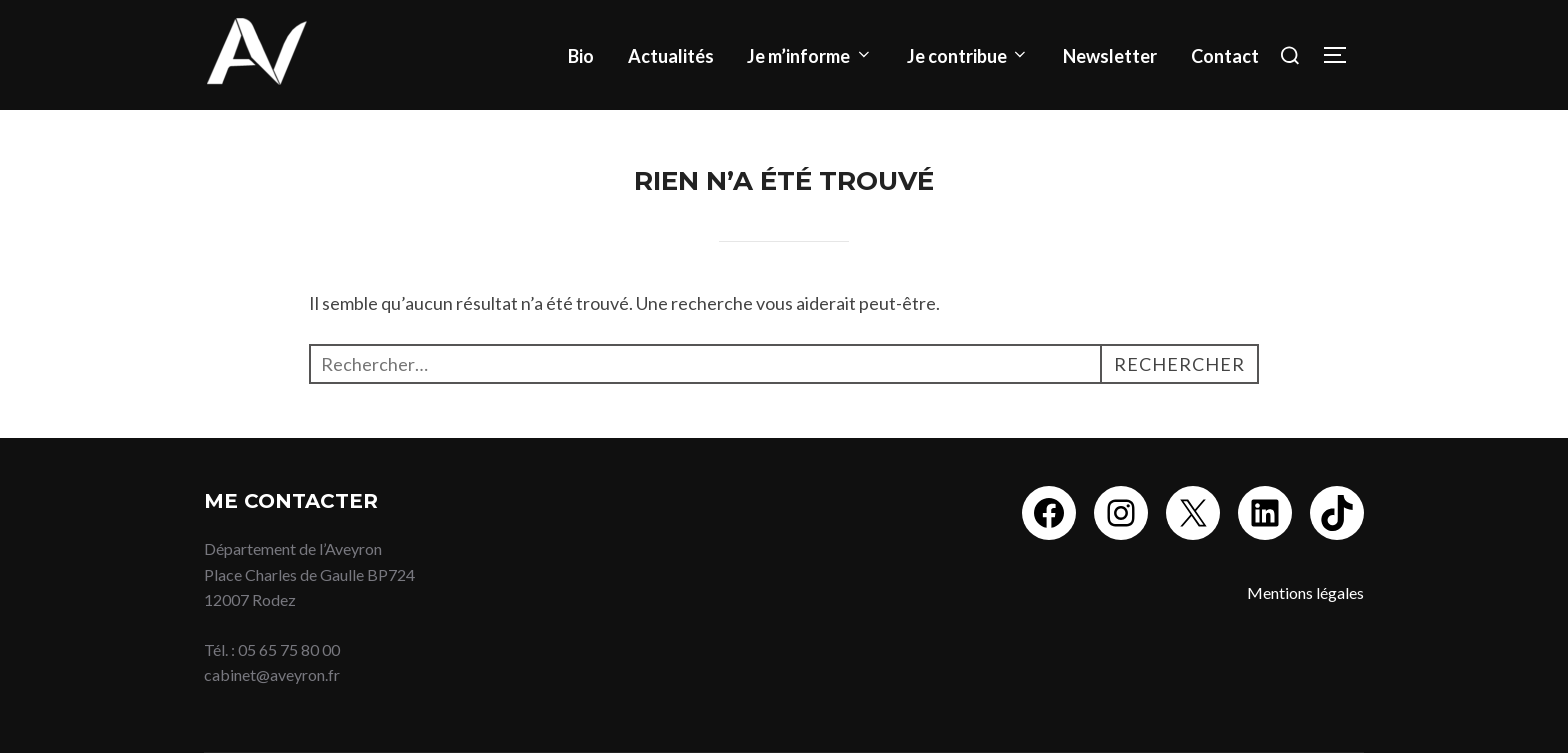 The image size is (1568, 753). Describe the element at coordinates (671, 56) in the screenshot. I see `Actualités` at that location.